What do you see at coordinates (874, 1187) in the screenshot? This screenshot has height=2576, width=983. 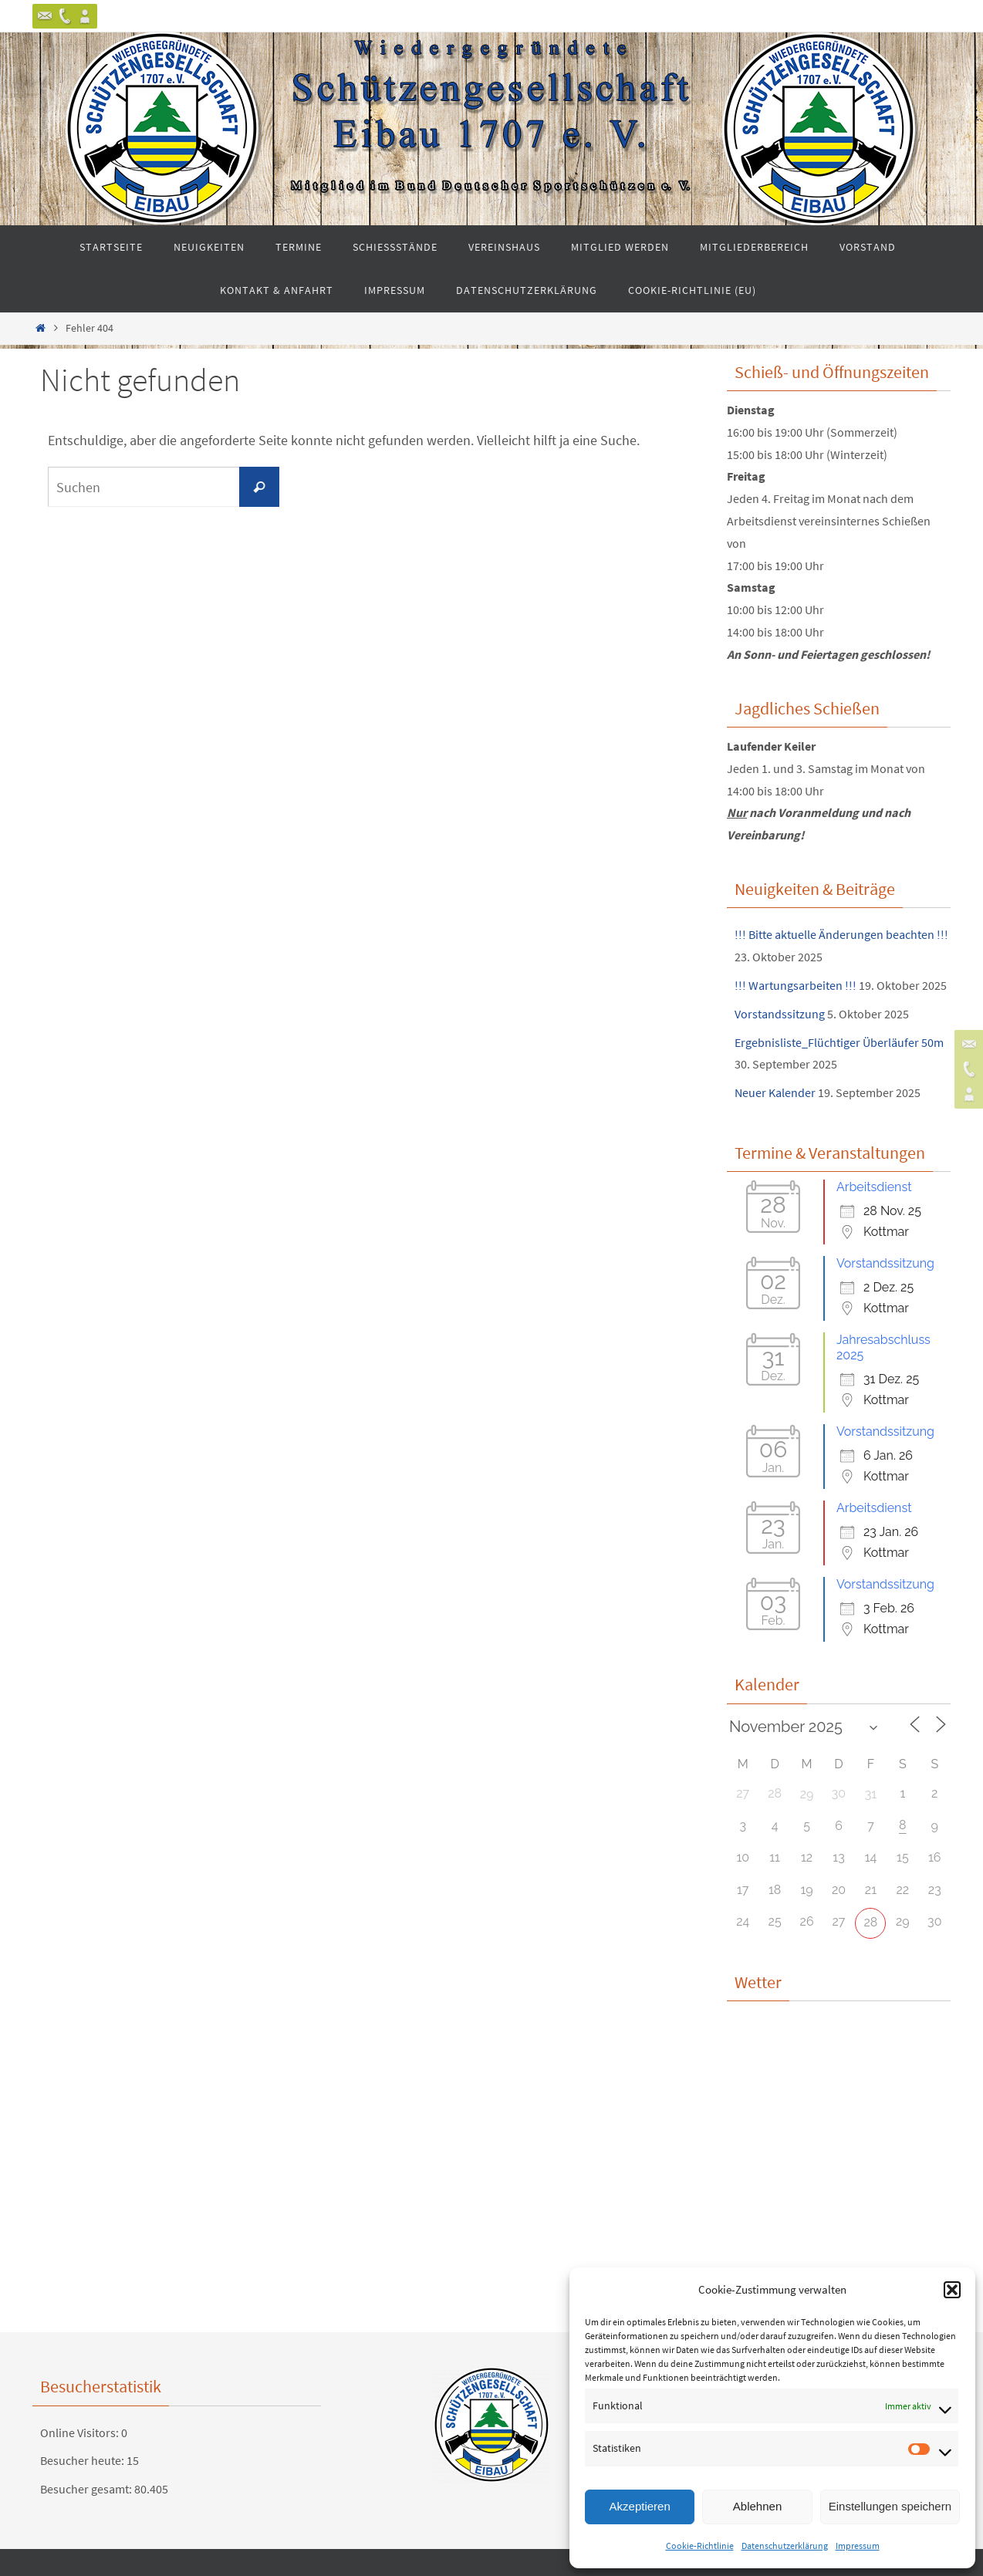 I see `Arbeitsdienst` at bounding box center [874, 1187].